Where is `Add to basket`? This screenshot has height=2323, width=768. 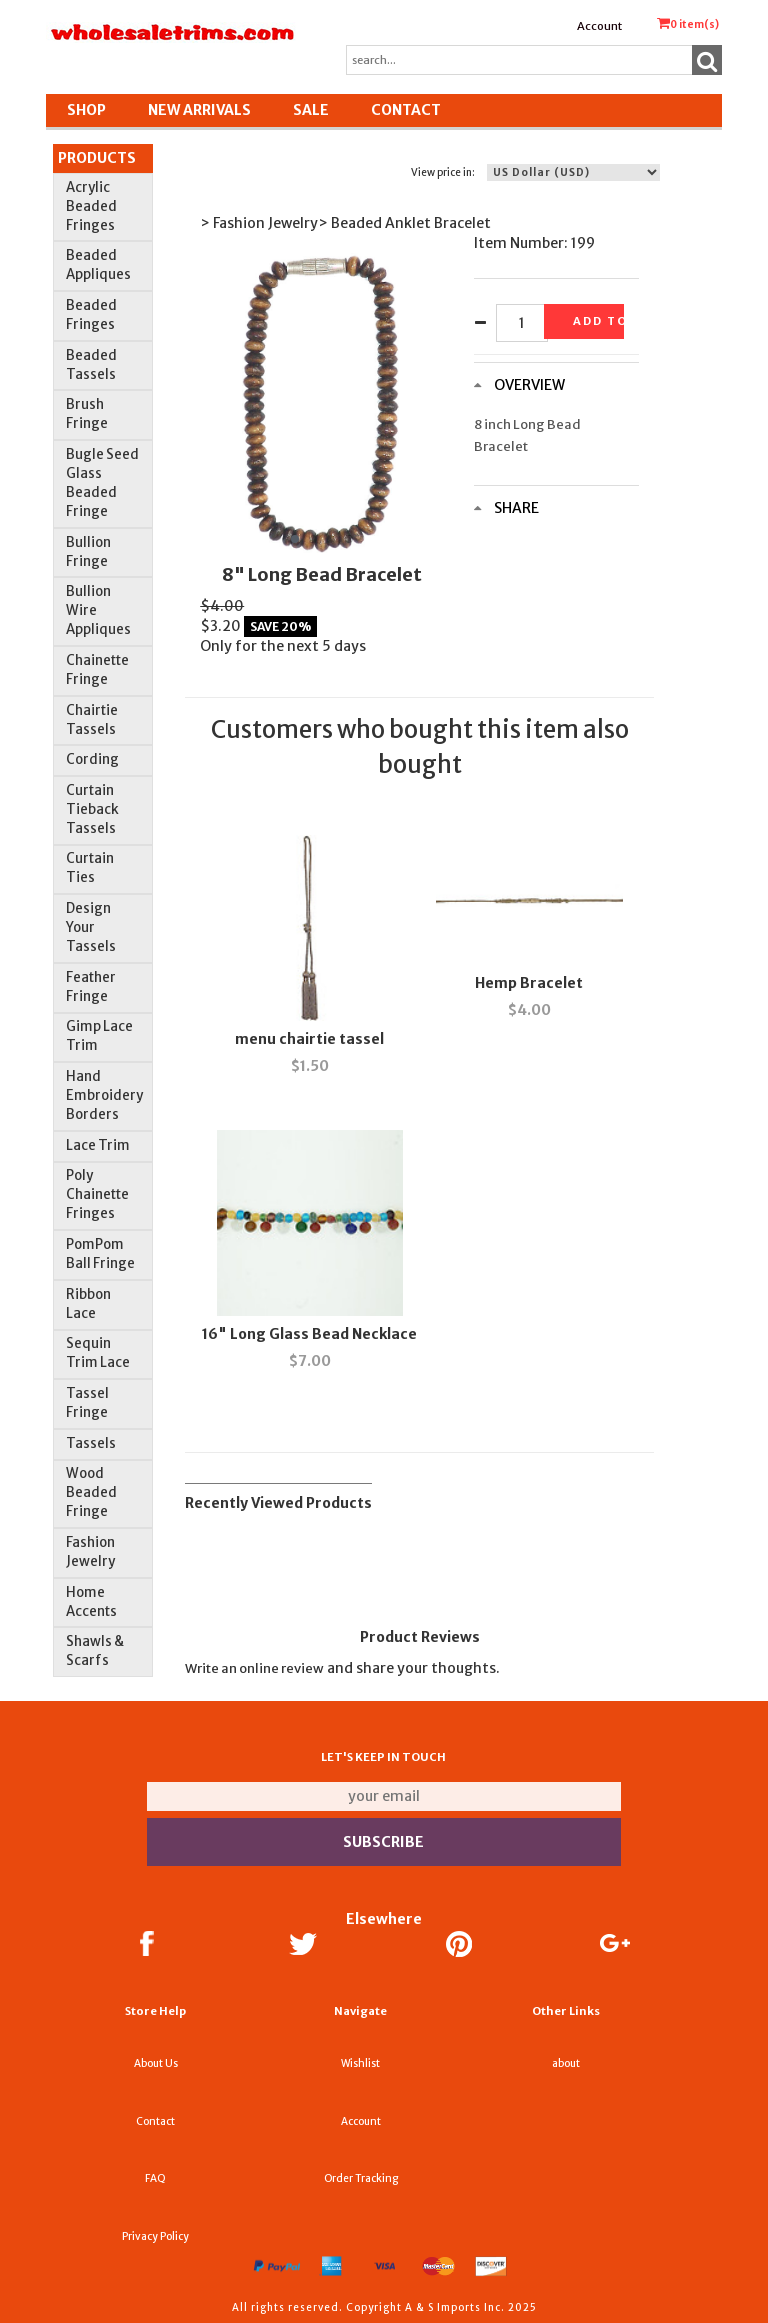 Add to basket is located at coordinates (598, 321).